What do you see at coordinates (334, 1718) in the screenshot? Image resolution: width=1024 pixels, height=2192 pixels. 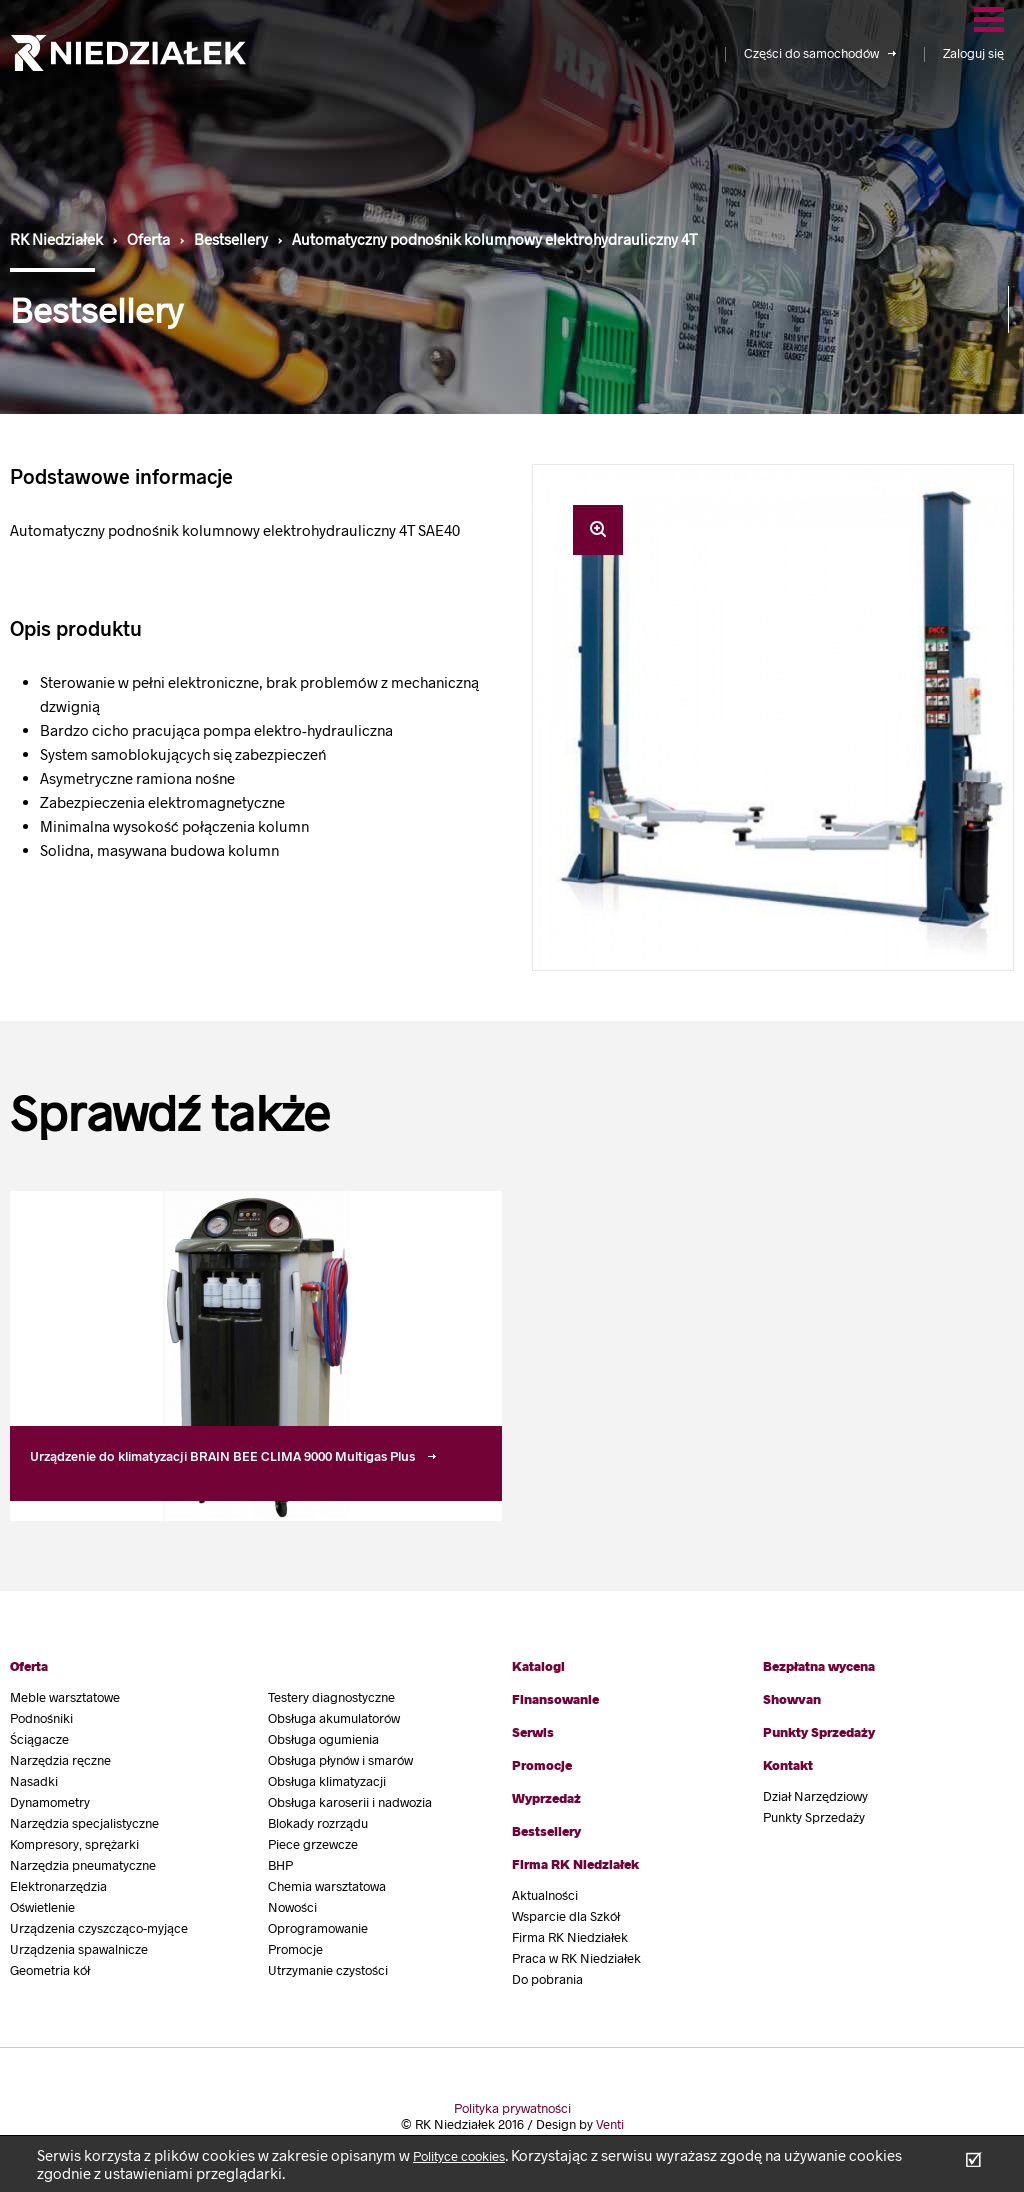 I see `Obsługa akumulatorów` at bounding box center [334, 1718].